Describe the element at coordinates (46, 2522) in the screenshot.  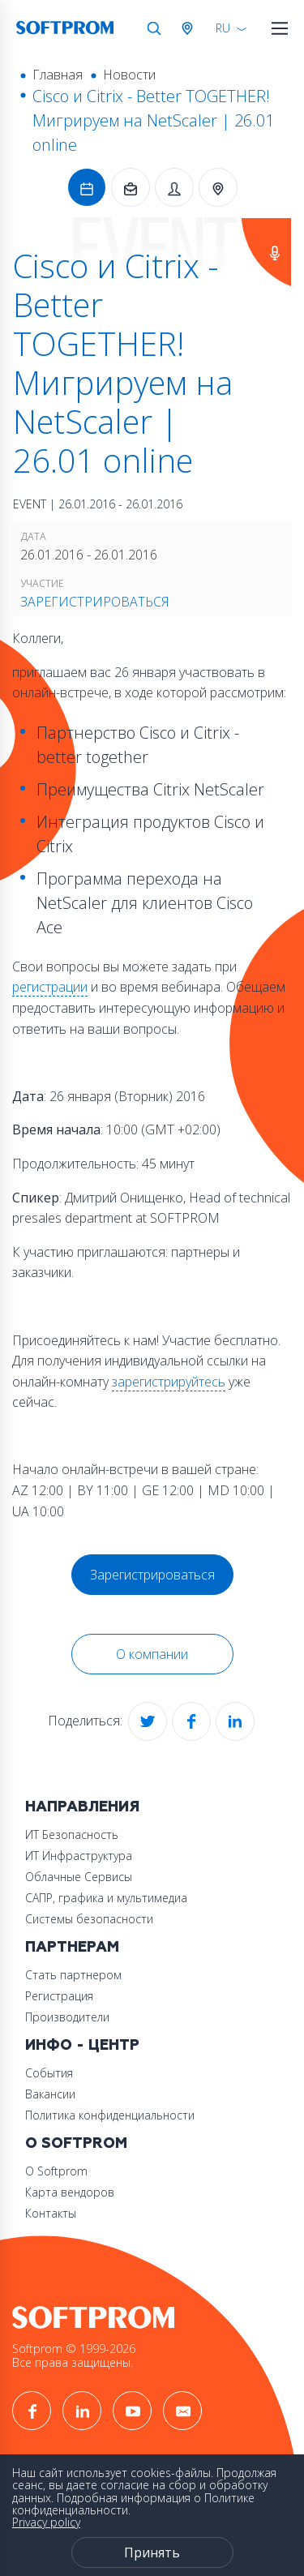
I see `Privacy policy` at that location.